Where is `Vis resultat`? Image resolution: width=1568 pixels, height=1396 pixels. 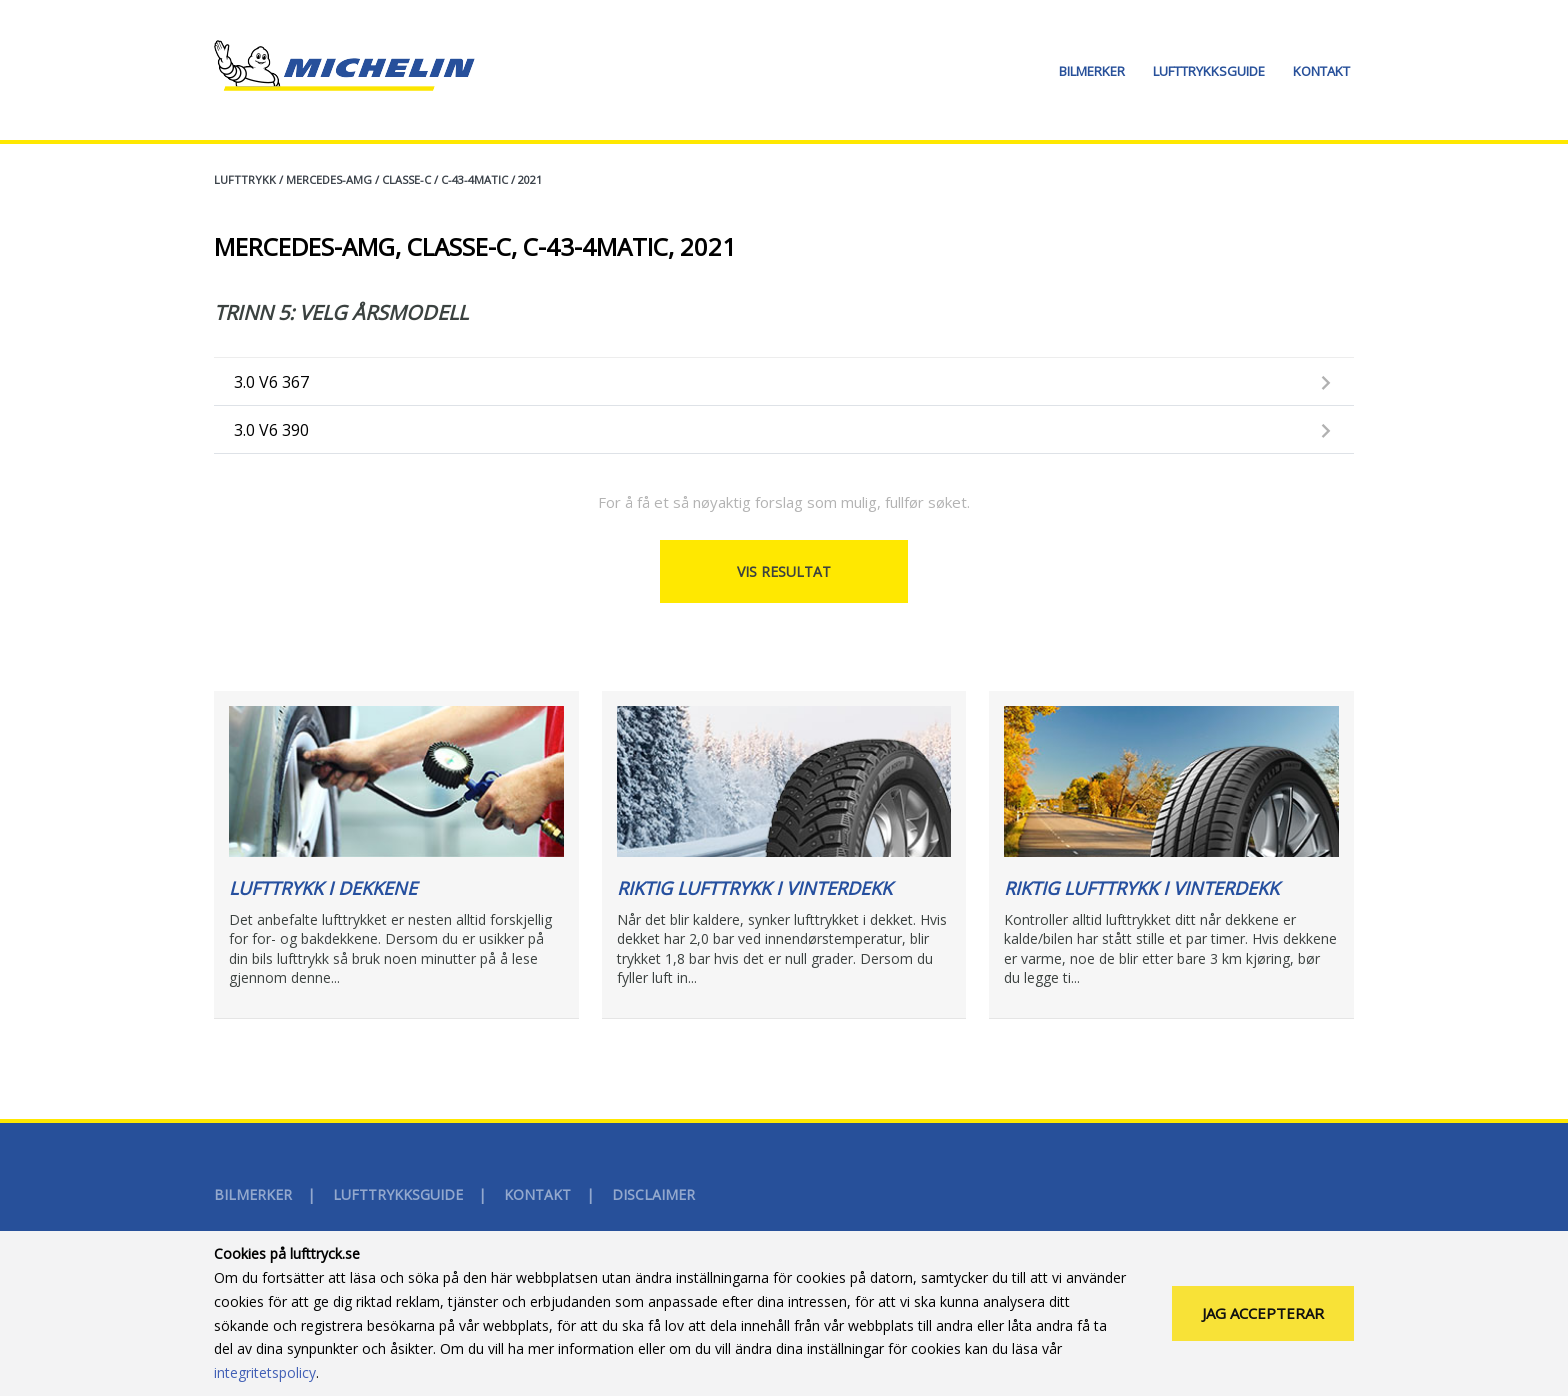 Vis resultat is located at coordinates (784, 571).